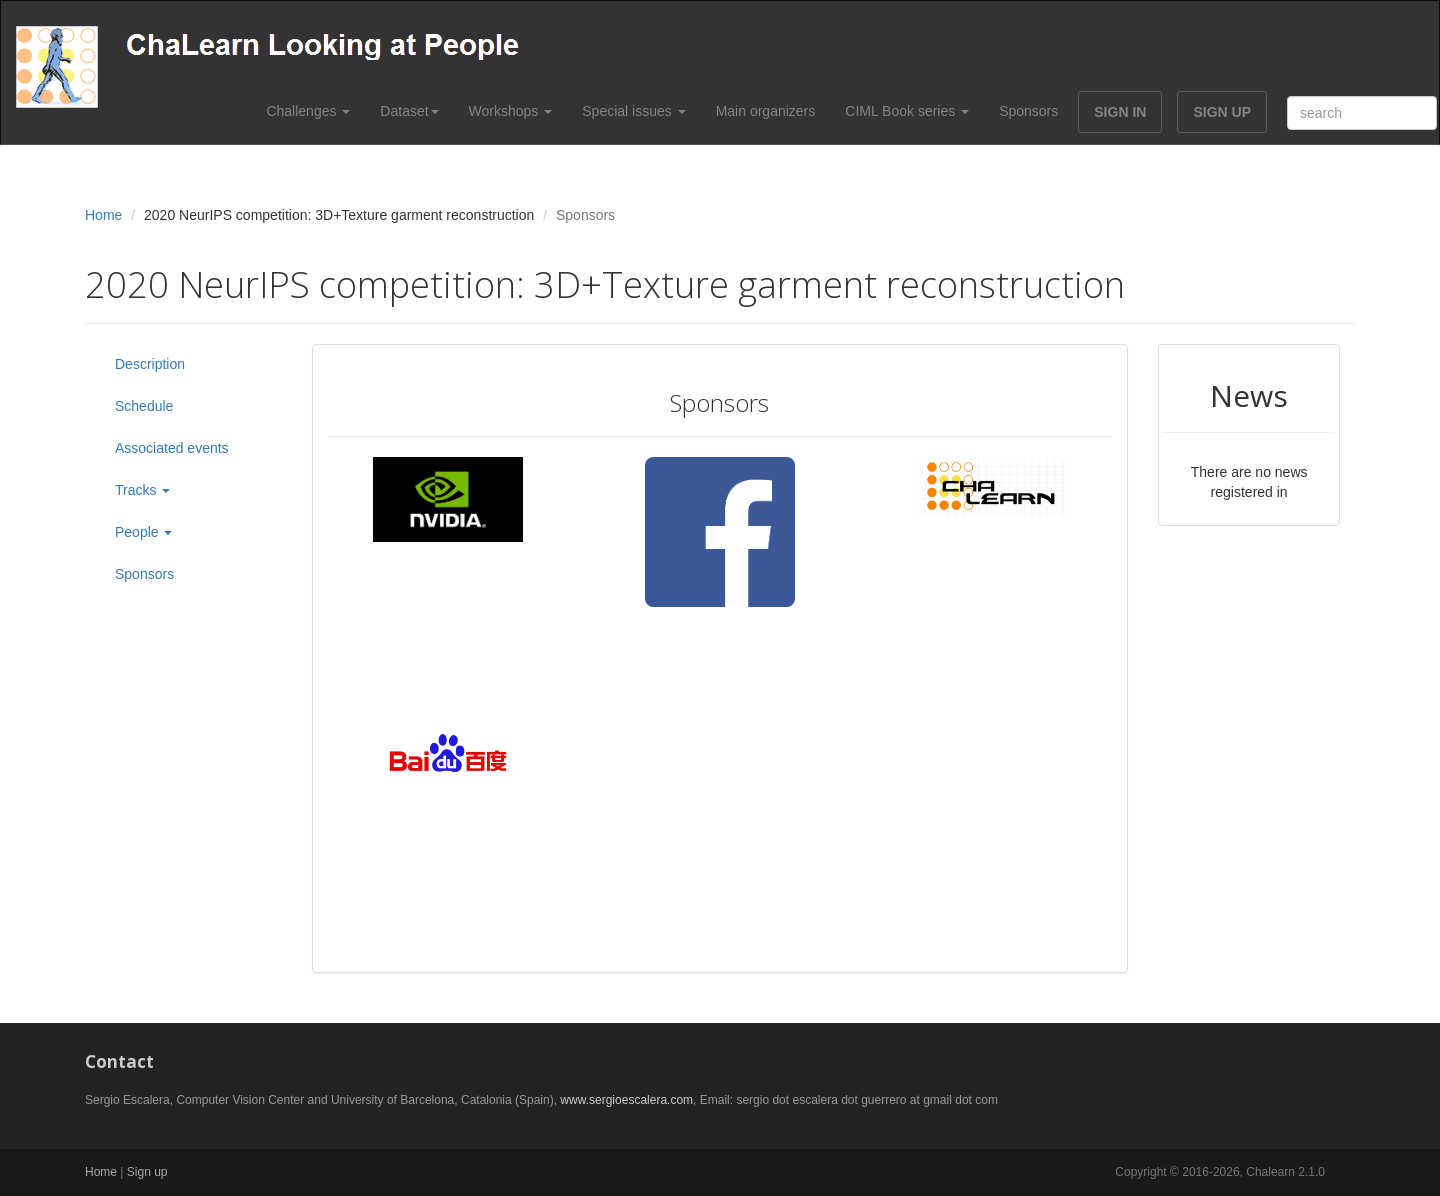  I want to click on Associated events, so click(172, 448).